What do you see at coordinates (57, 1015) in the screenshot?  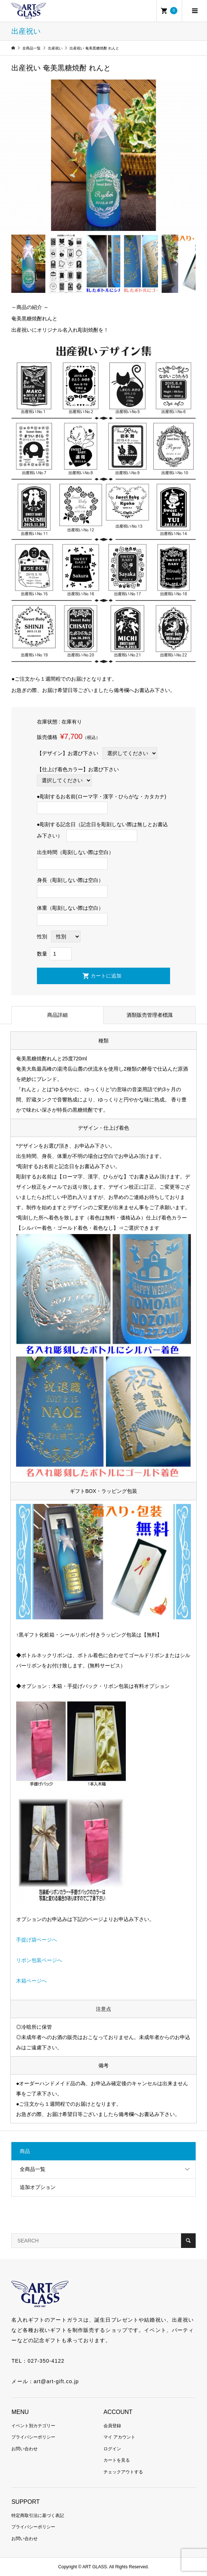 I see `商品詳細` at bounding box center [57, 1015].